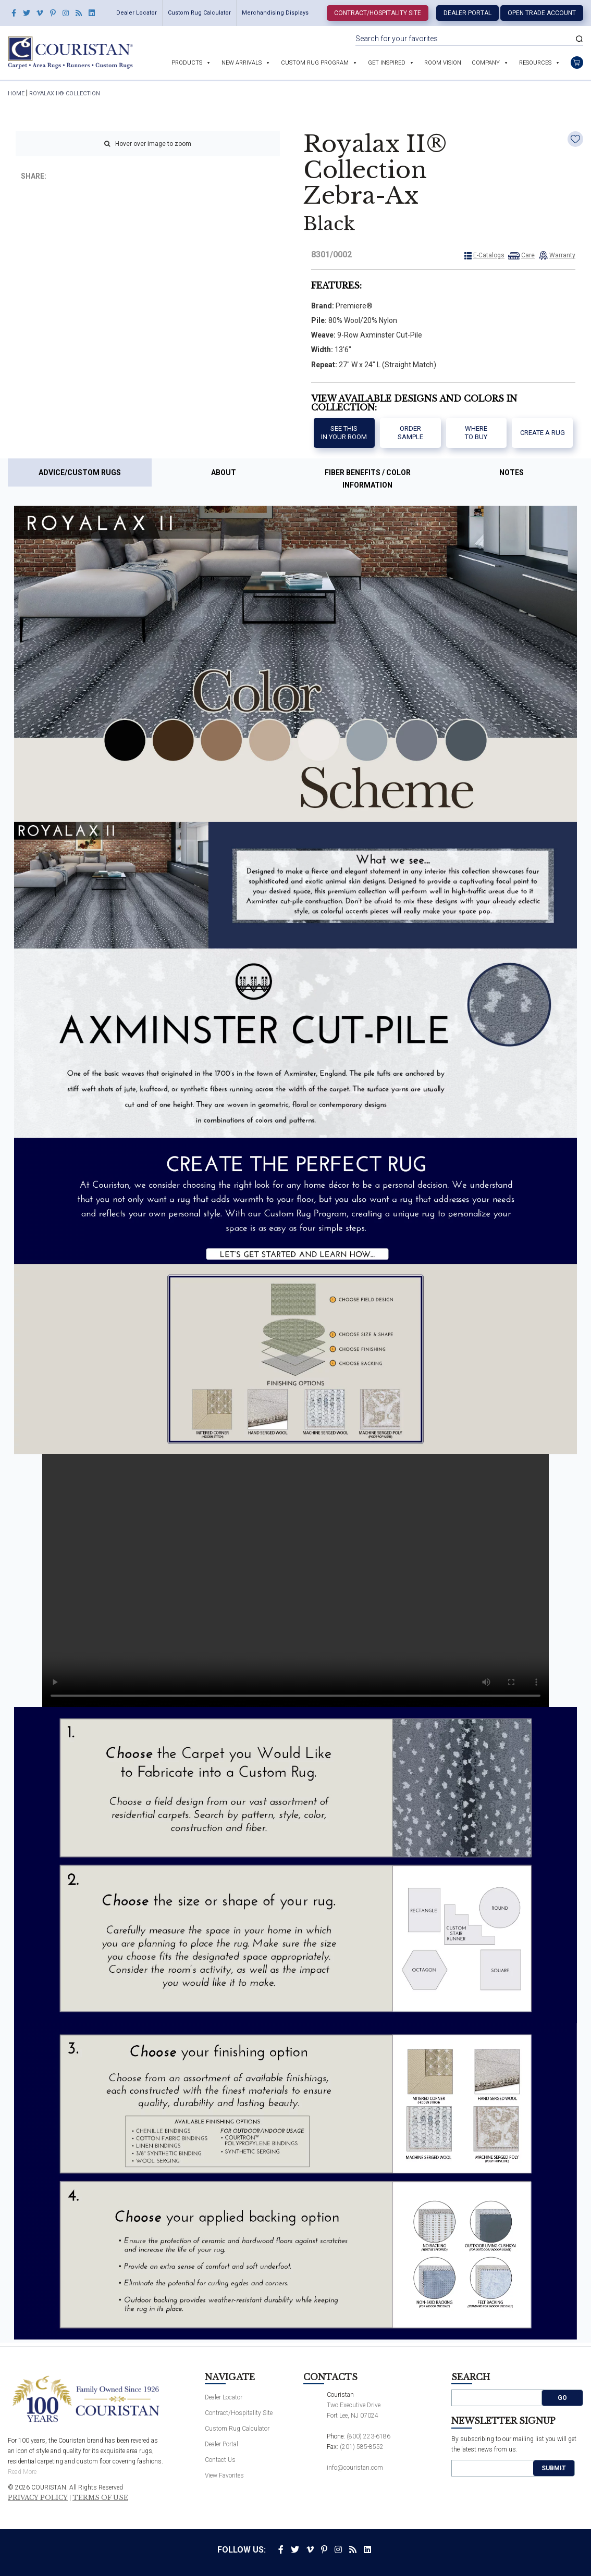  I want to click on Contact Us, so click(220, 2459).